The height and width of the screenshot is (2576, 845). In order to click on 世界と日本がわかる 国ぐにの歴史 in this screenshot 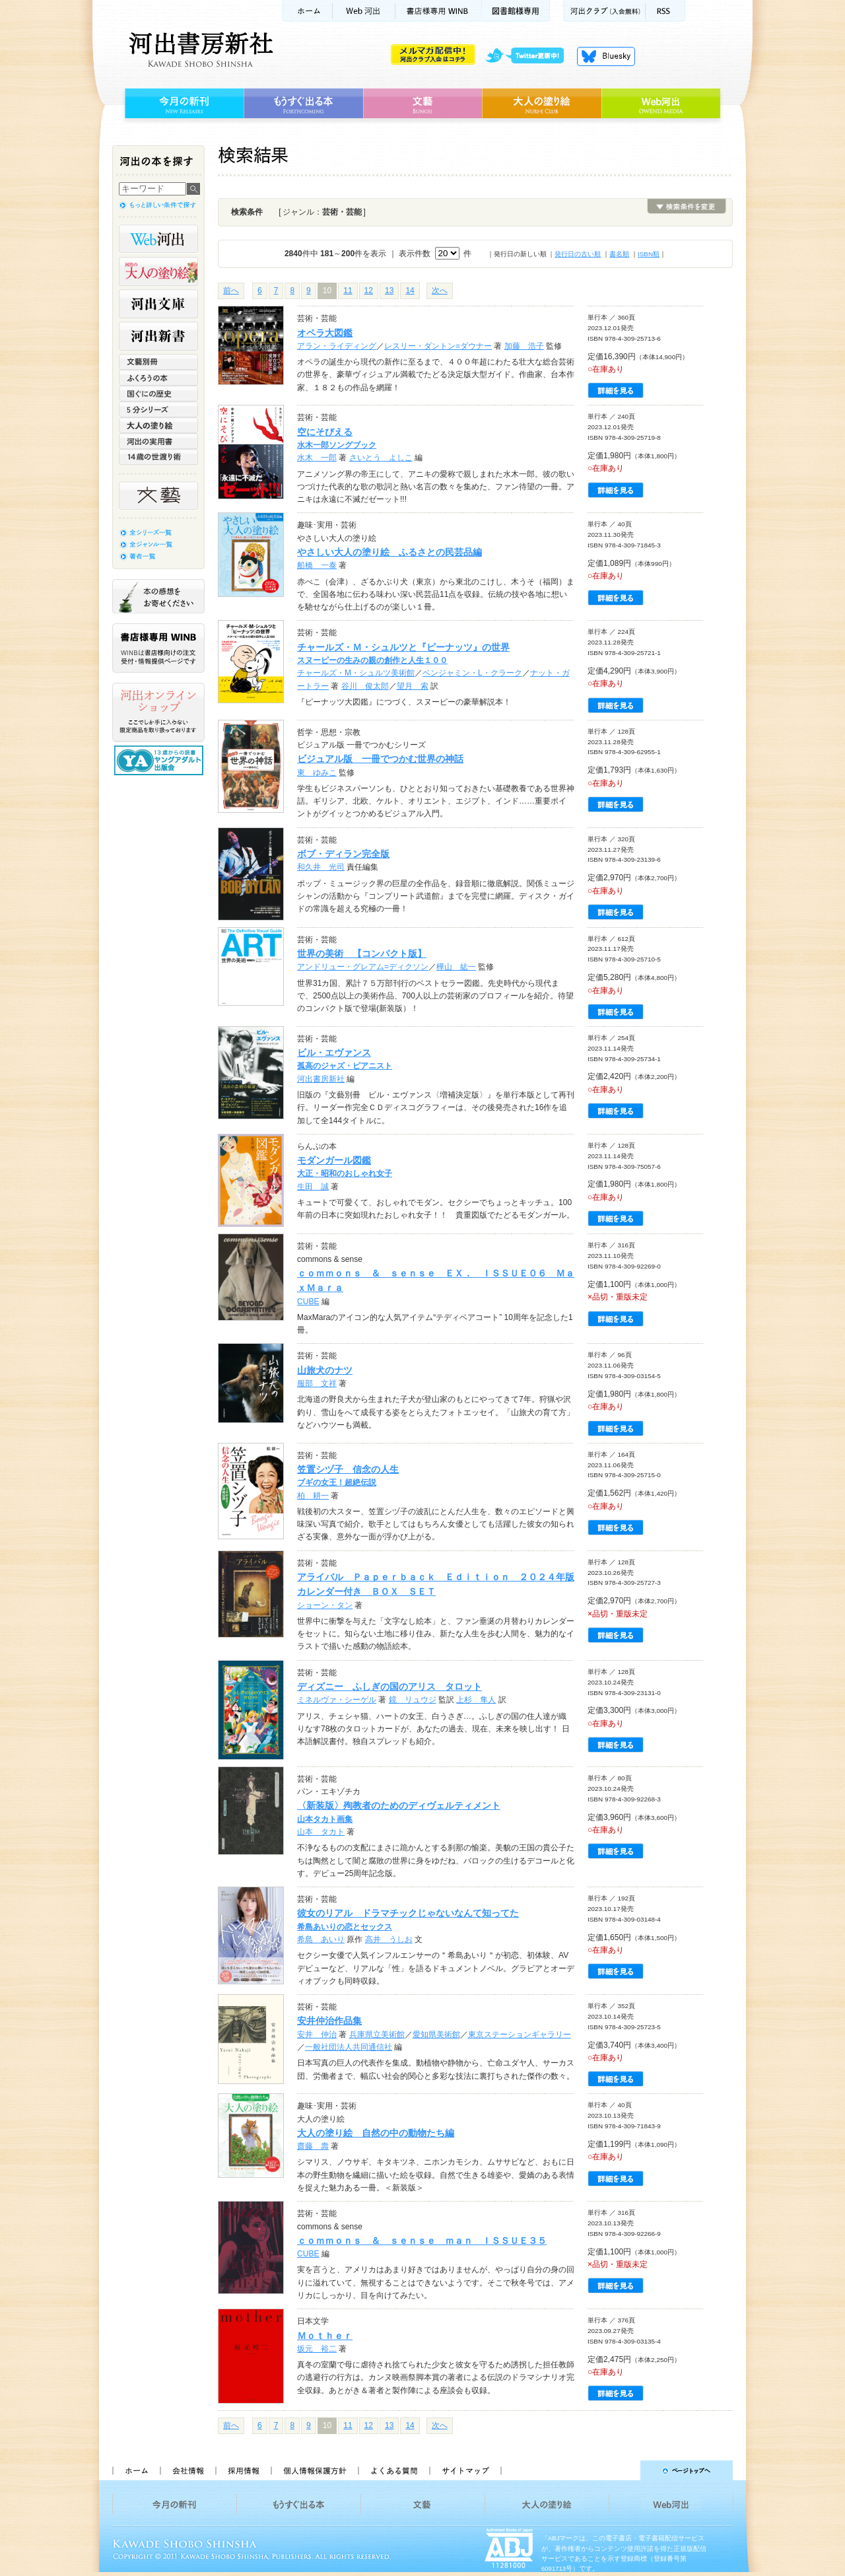, I will do `click(158, 393)`.